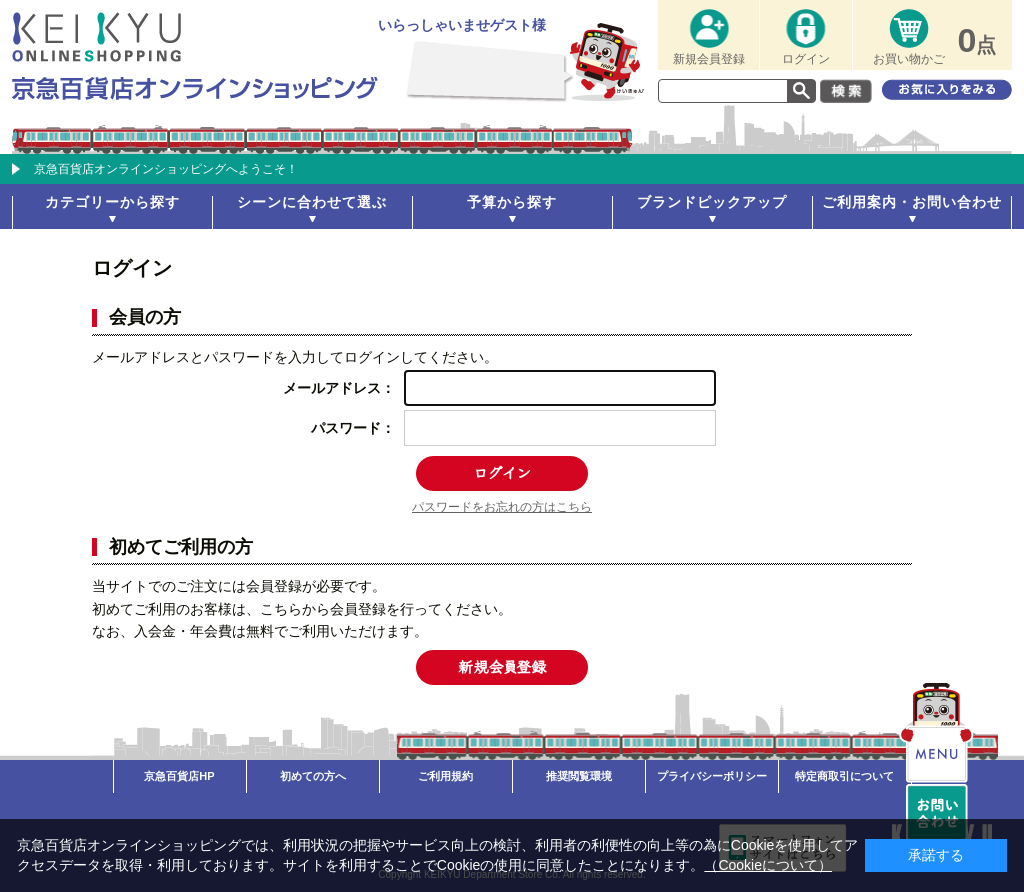 The width and height of the screenshot is (1024, 892). Describe the element at coordinates (313, 776) in the screenshot. I see `初めての方へ` at that location.